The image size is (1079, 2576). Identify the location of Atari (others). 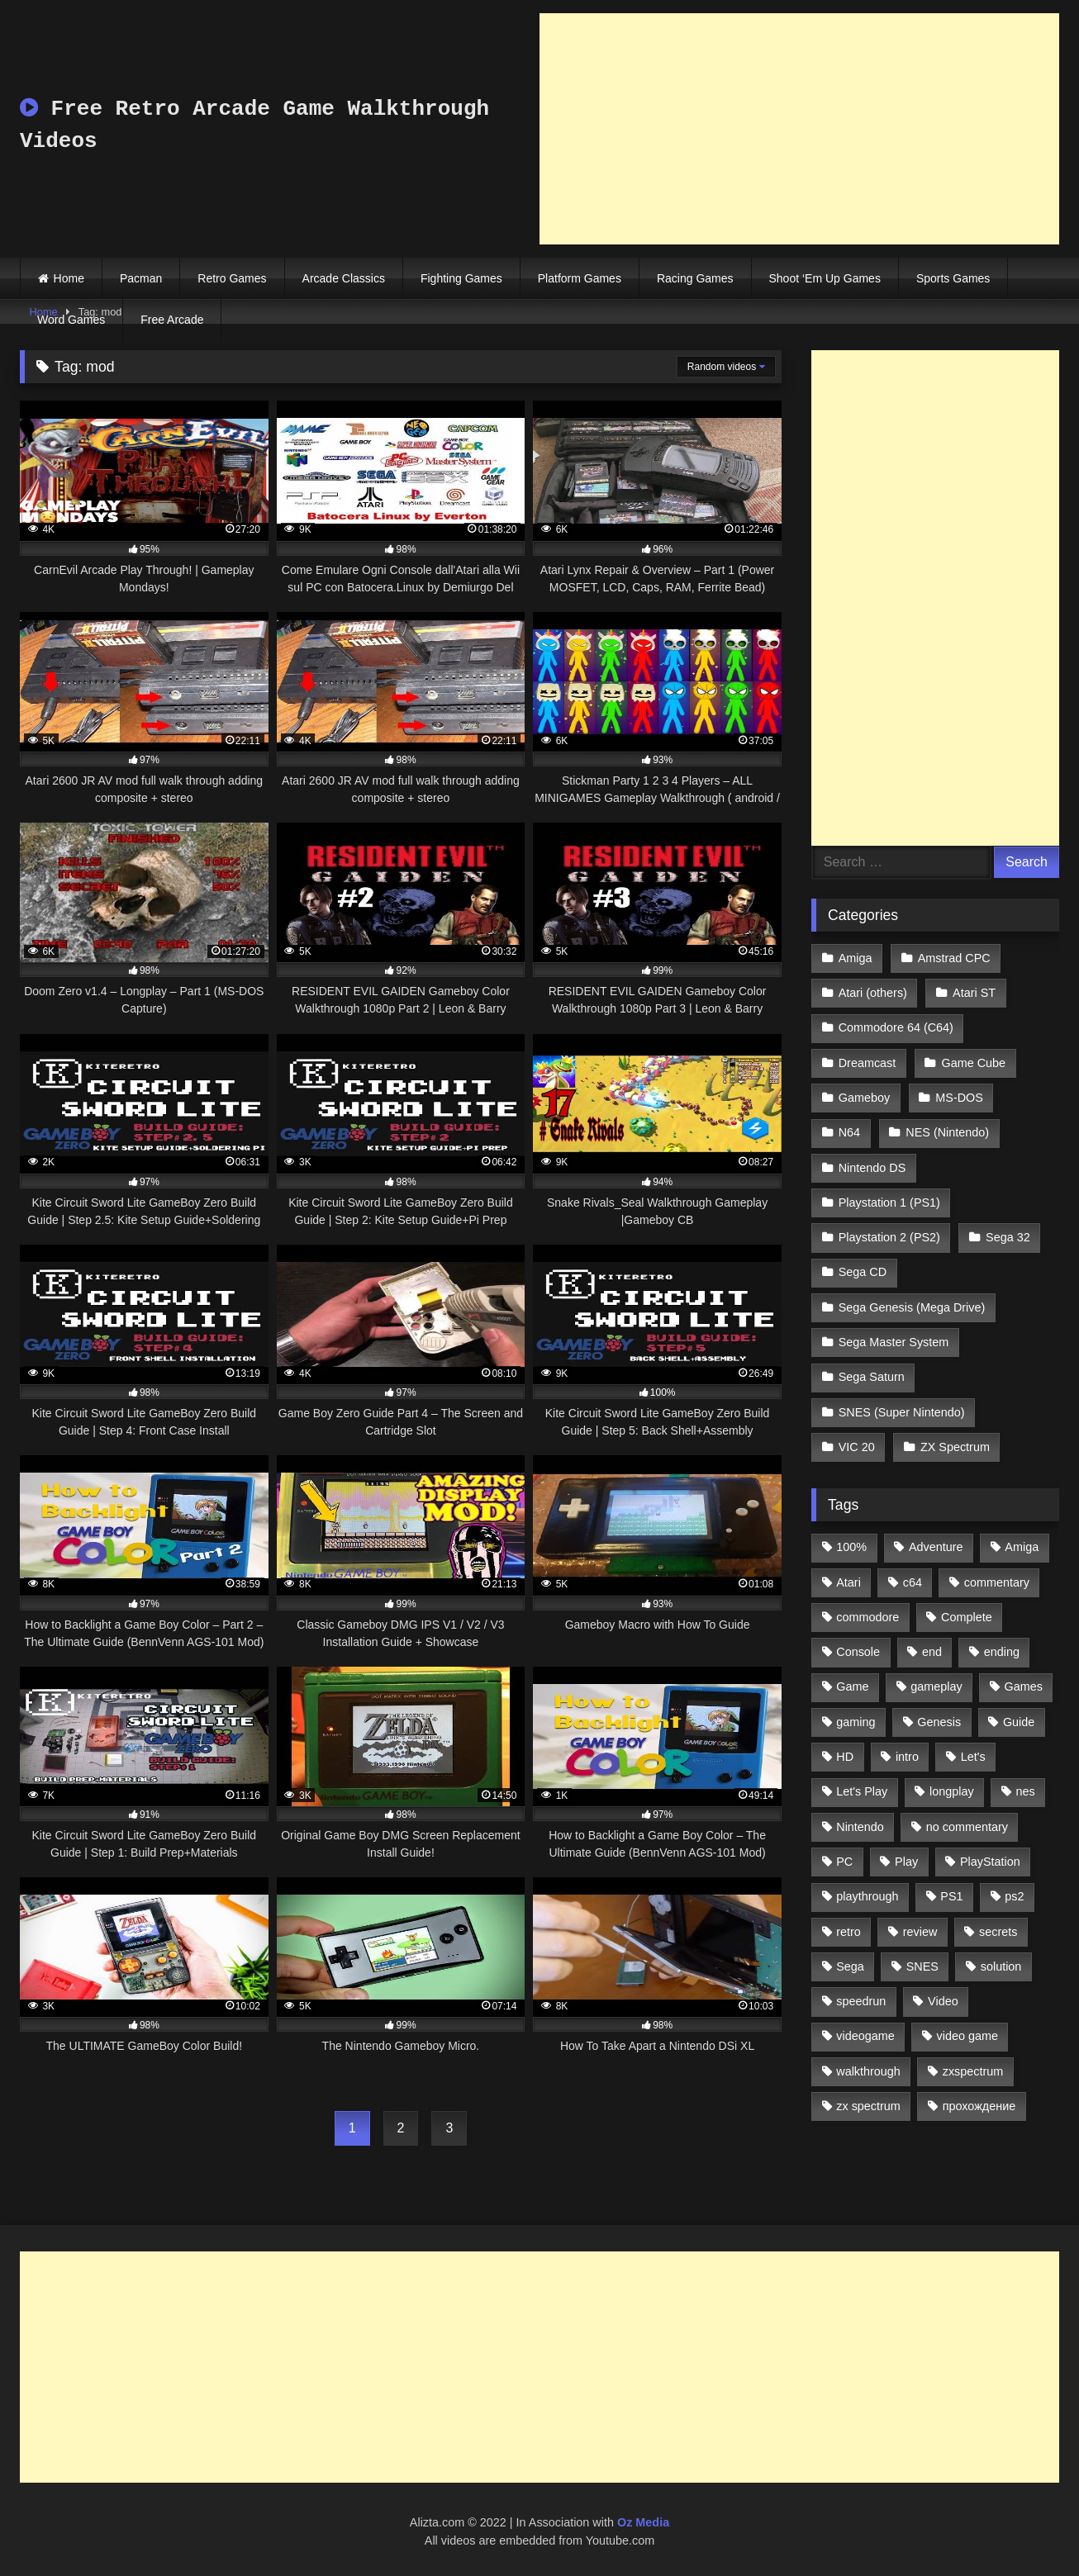
(873, 992).